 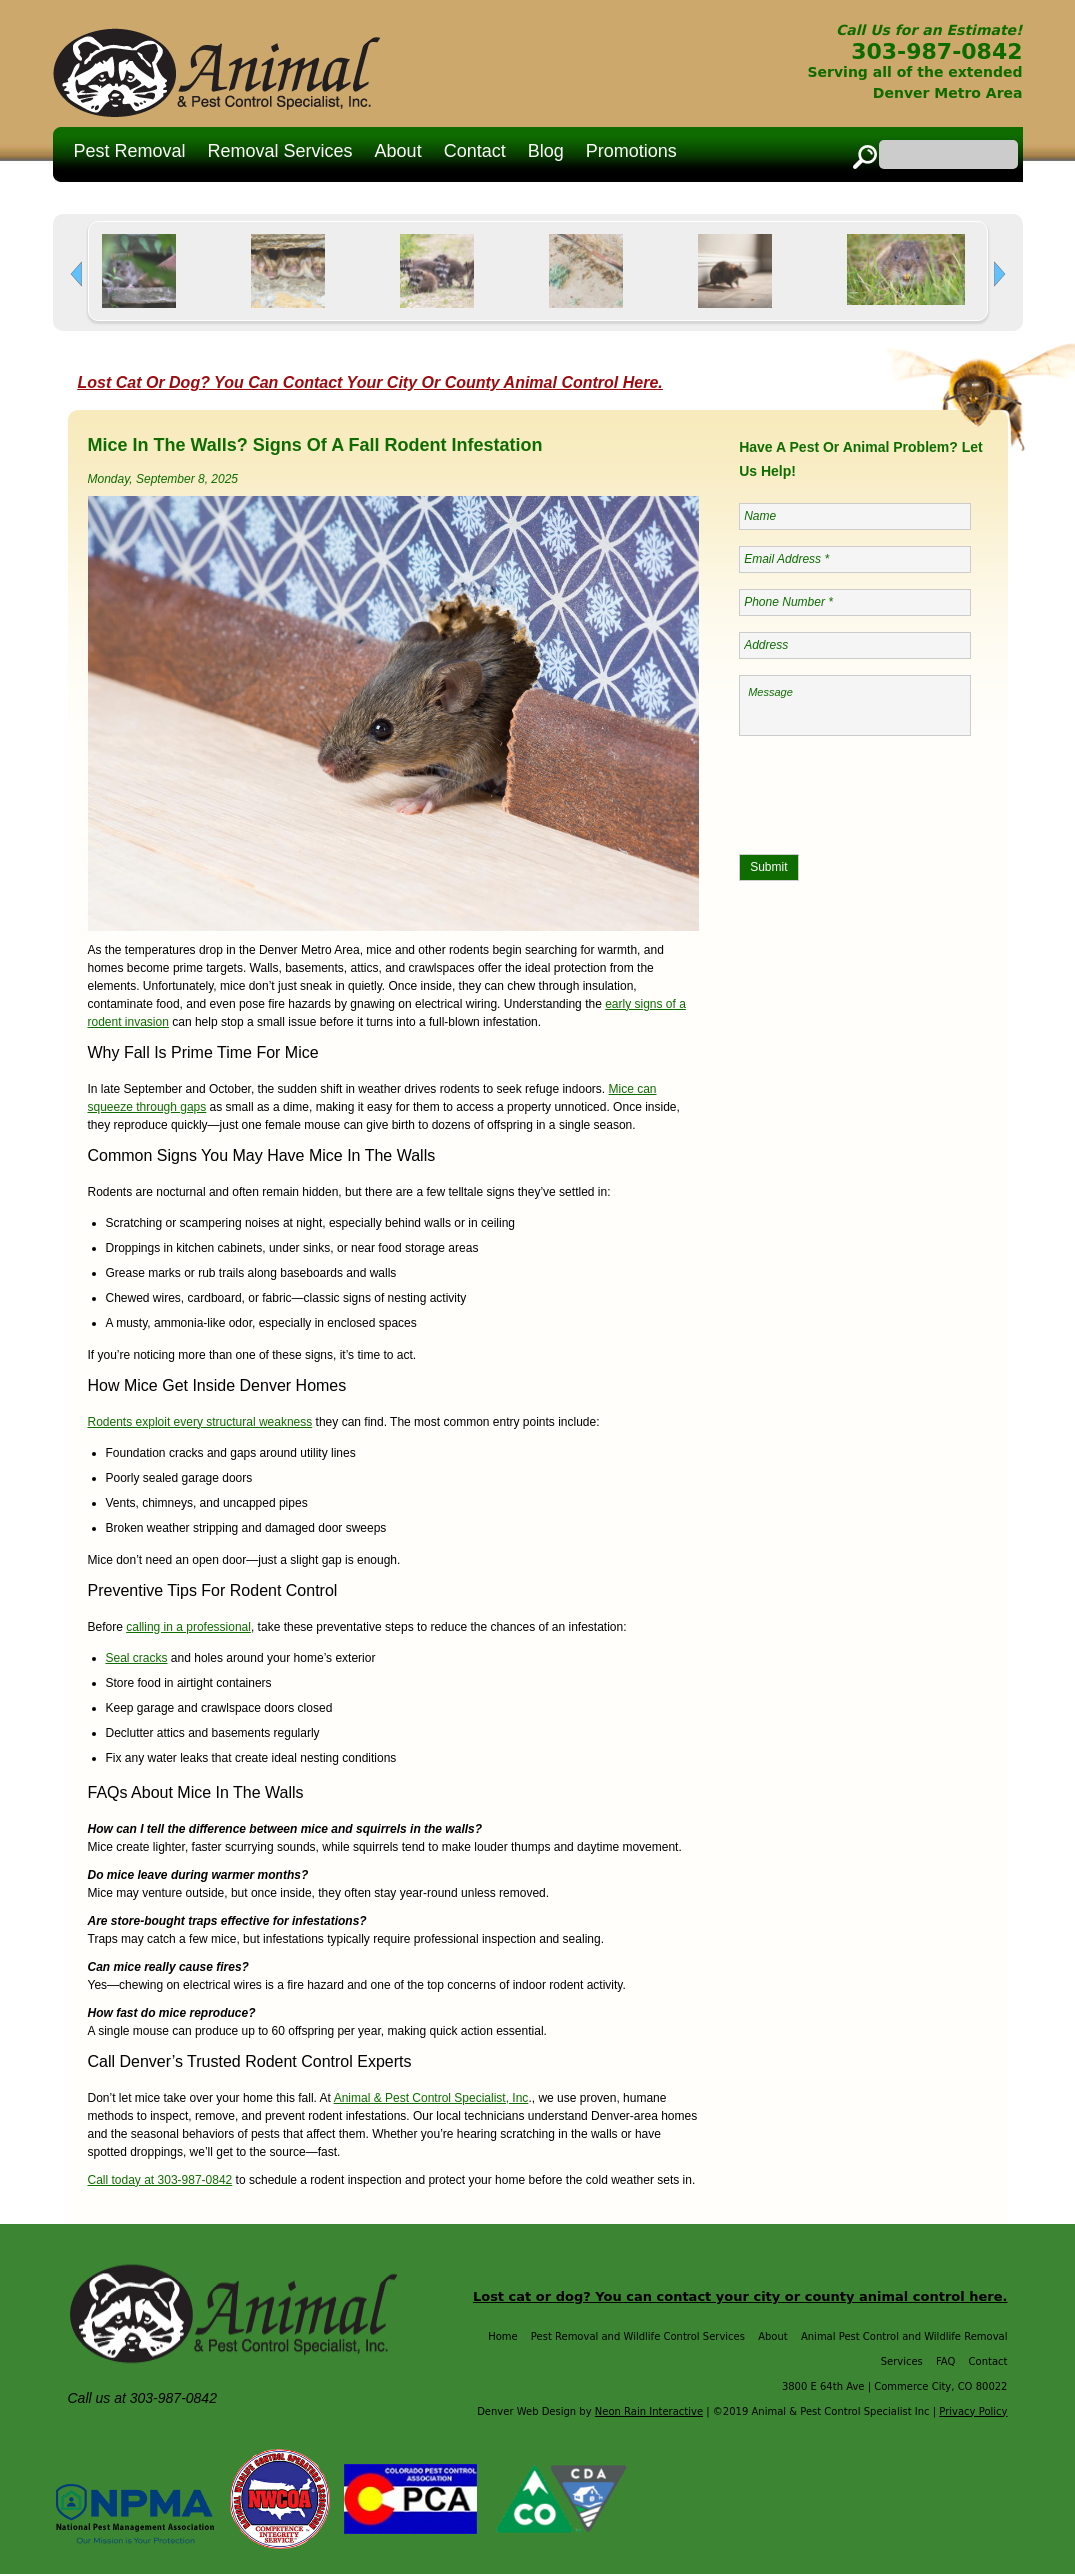 I want to click on 303-987-0842, so click(x=936, y=51).